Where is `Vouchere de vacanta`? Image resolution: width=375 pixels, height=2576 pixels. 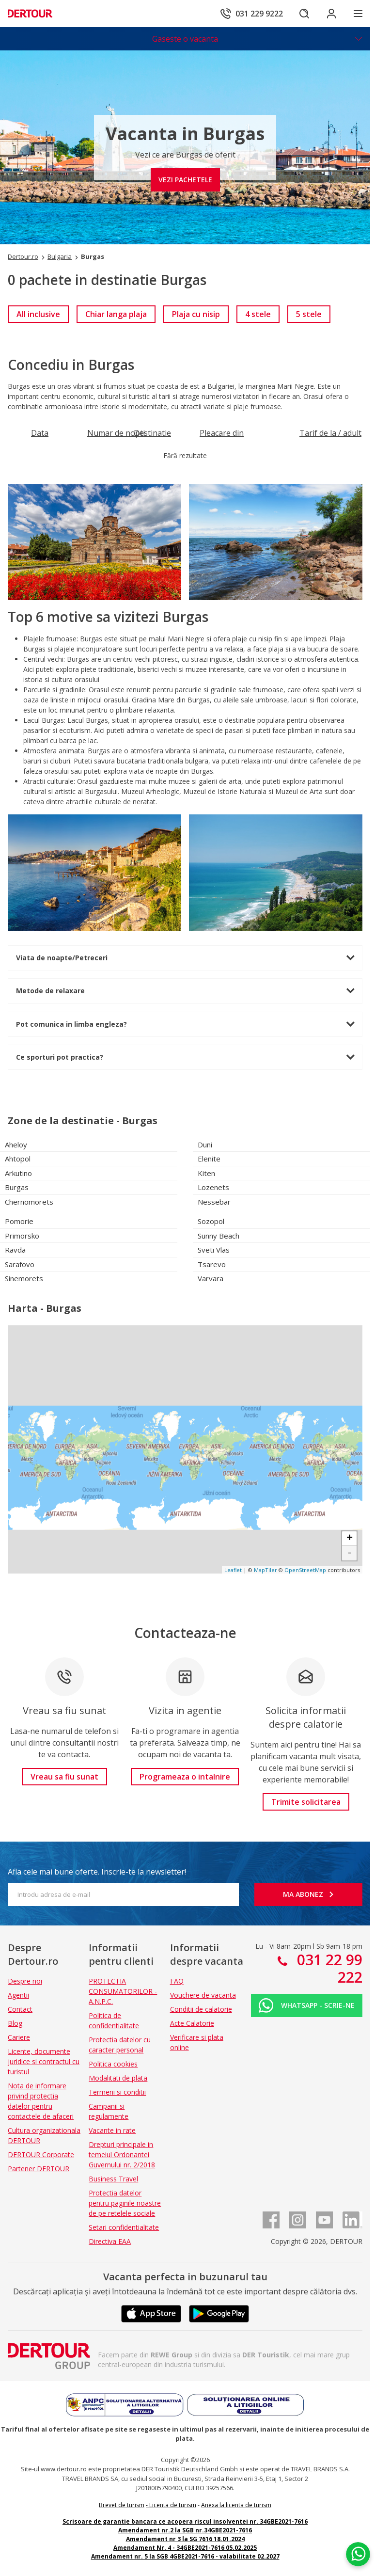
Vouchere de vacanta is located at coordinates (203, 1995).